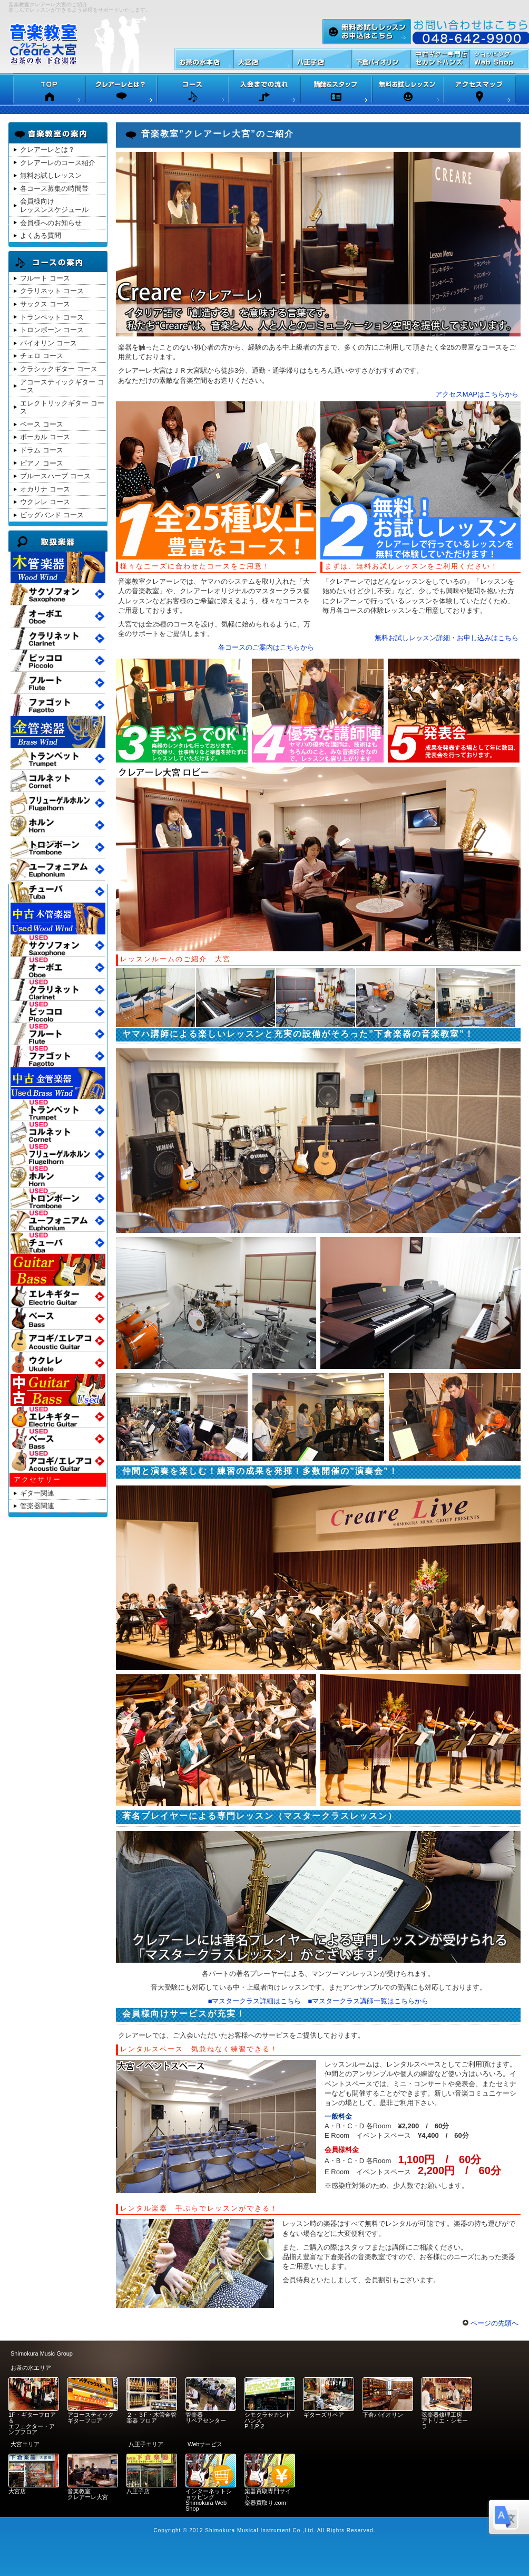 This screenshot has width=529, height=2576. Describe the element at coordinates (267, 2420) in the screenshot. I see `シモクラセカンドハンズ P-1,P-2` at that location.